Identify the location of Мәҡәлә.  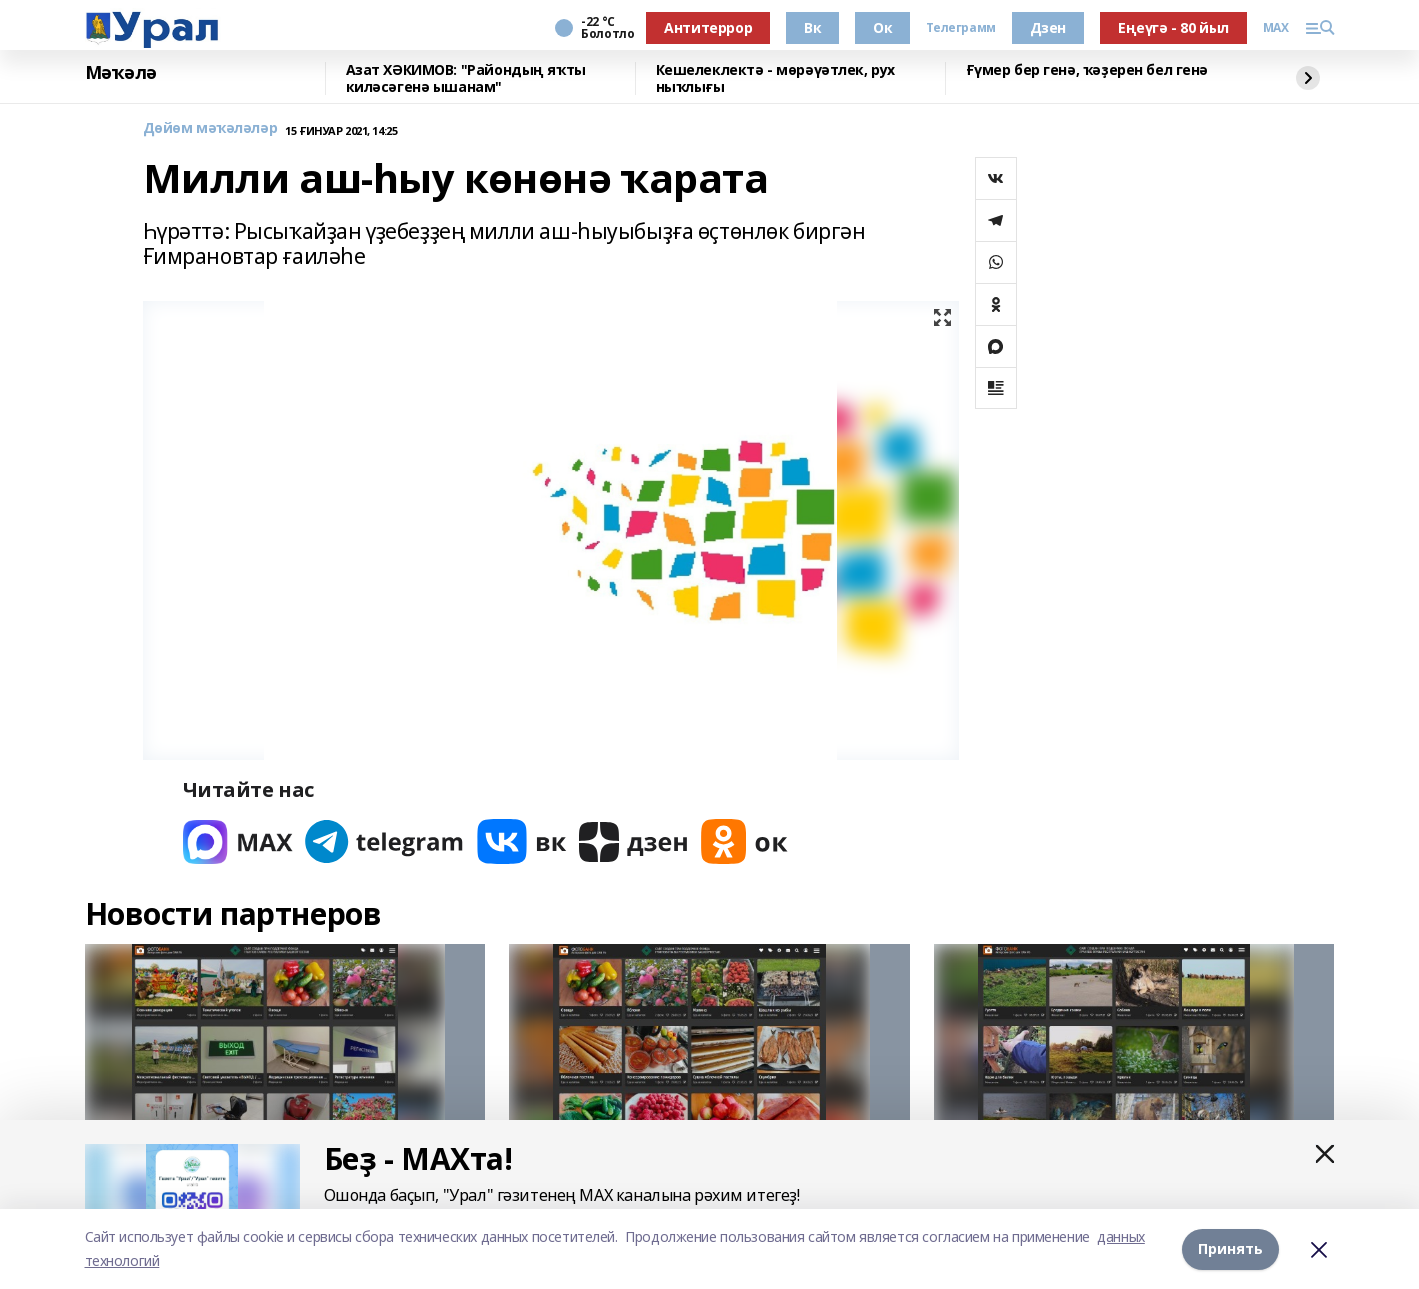
(121, 73).